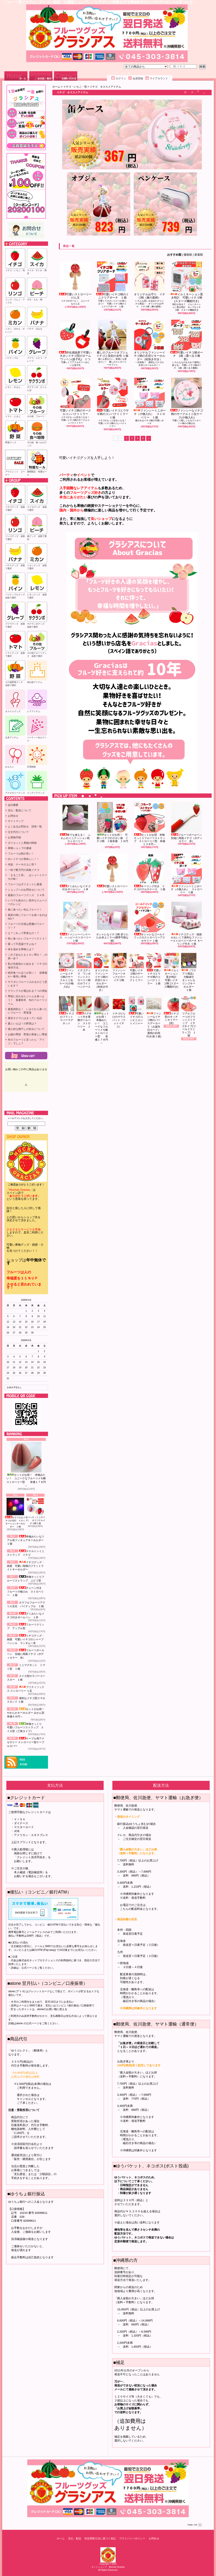 Image resolution: width=216 pixels, height=2576 pixels. I want to click on 夏といえば！の野菜は？, so click(22, 1023).